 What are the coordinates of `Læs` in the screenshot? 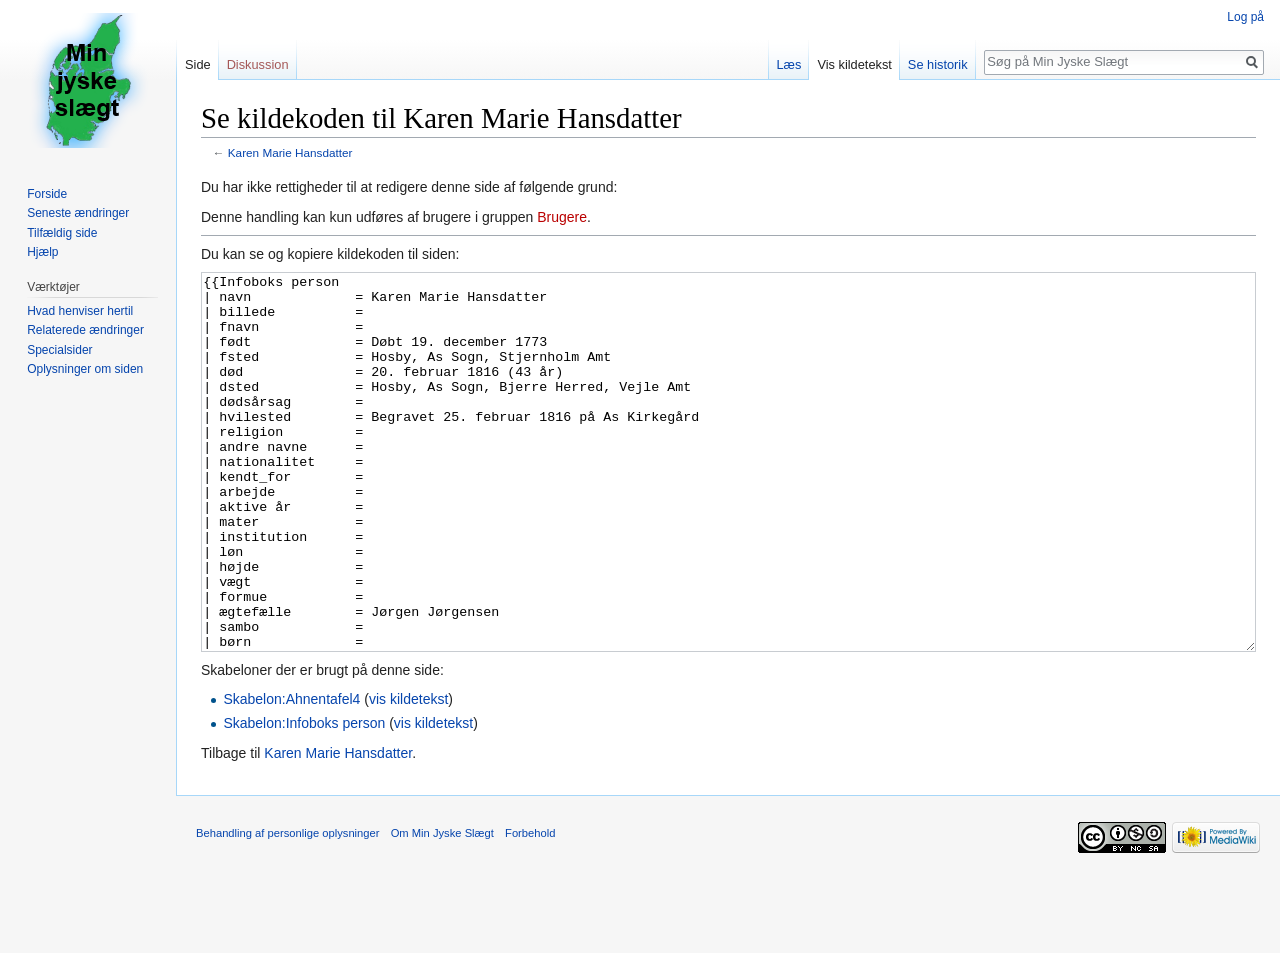 It's located at (789, 64).